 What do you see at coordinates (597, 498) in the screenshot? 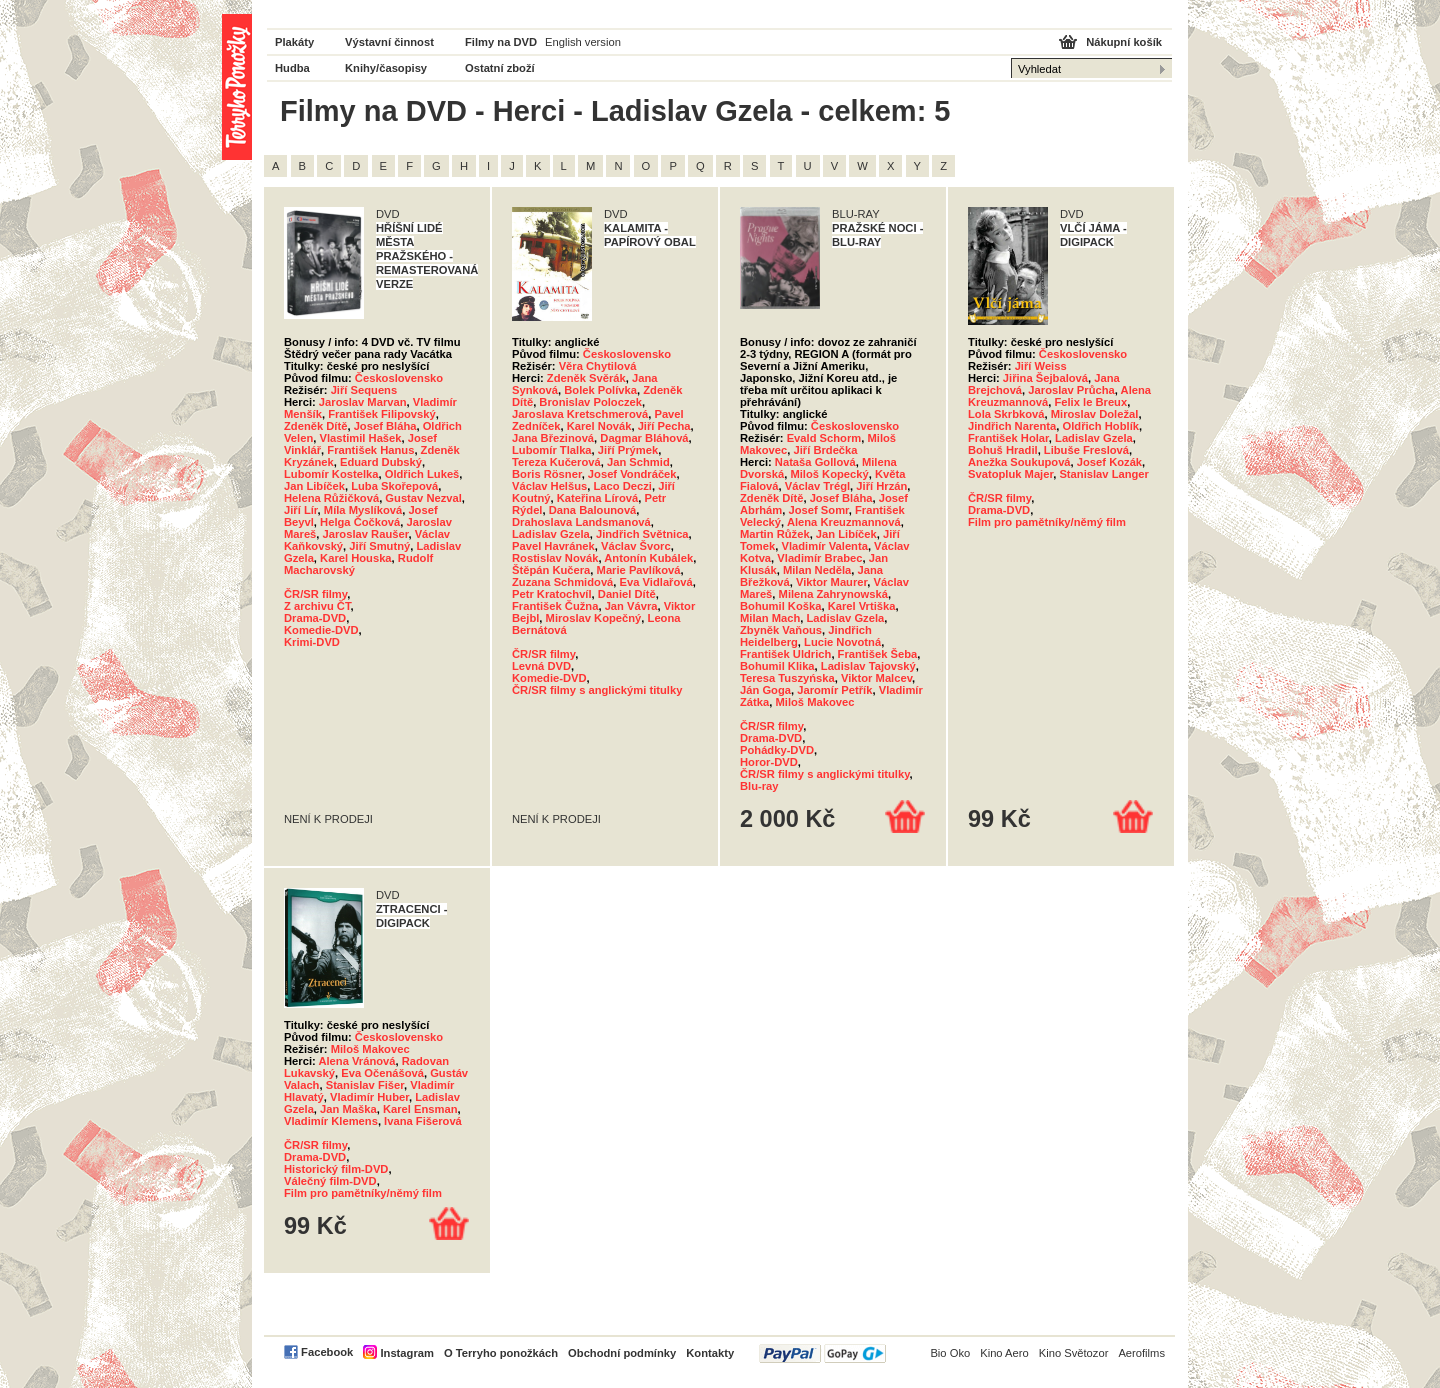
I see `Kateřina Lírová` at bounding box center [597, 498].